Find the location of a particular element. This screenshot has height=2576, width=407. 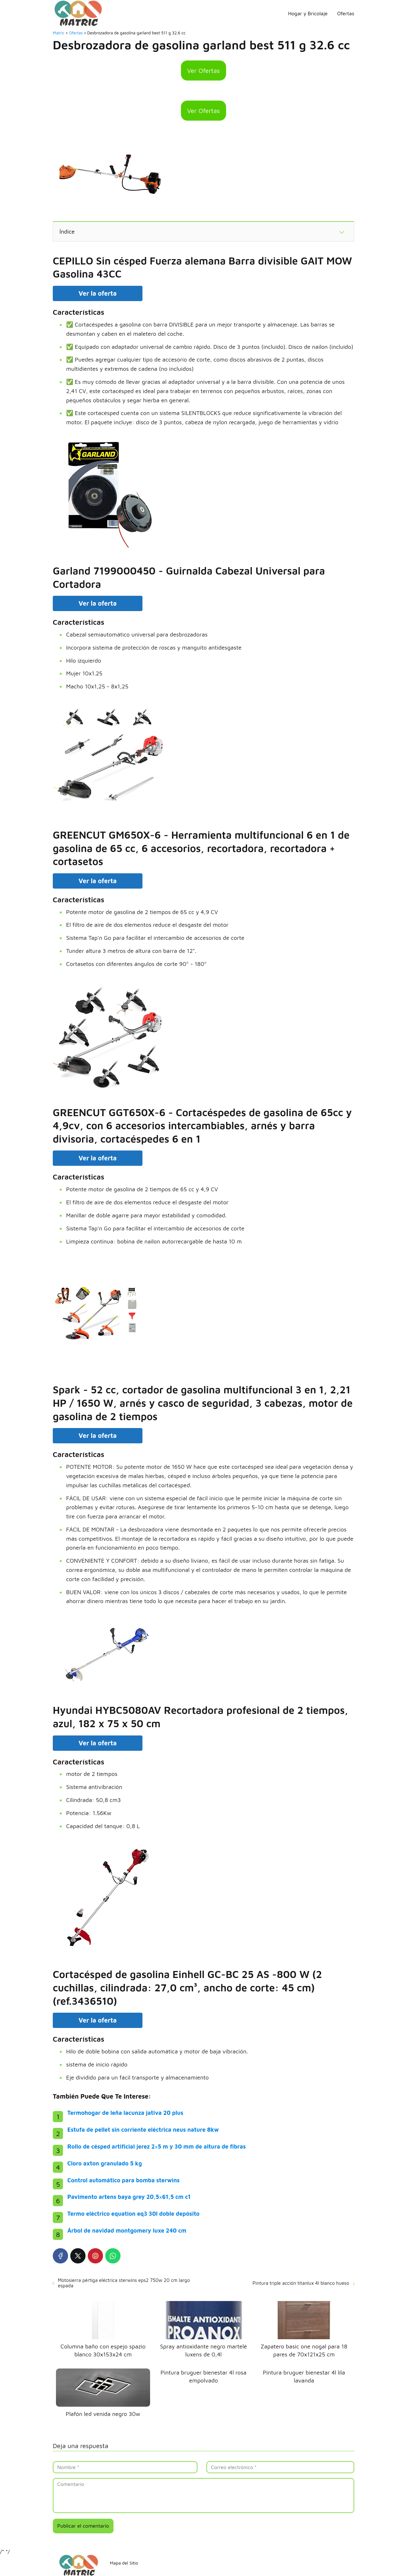

Control automático para bomba sterwins is located at coordinates (123, 2180).